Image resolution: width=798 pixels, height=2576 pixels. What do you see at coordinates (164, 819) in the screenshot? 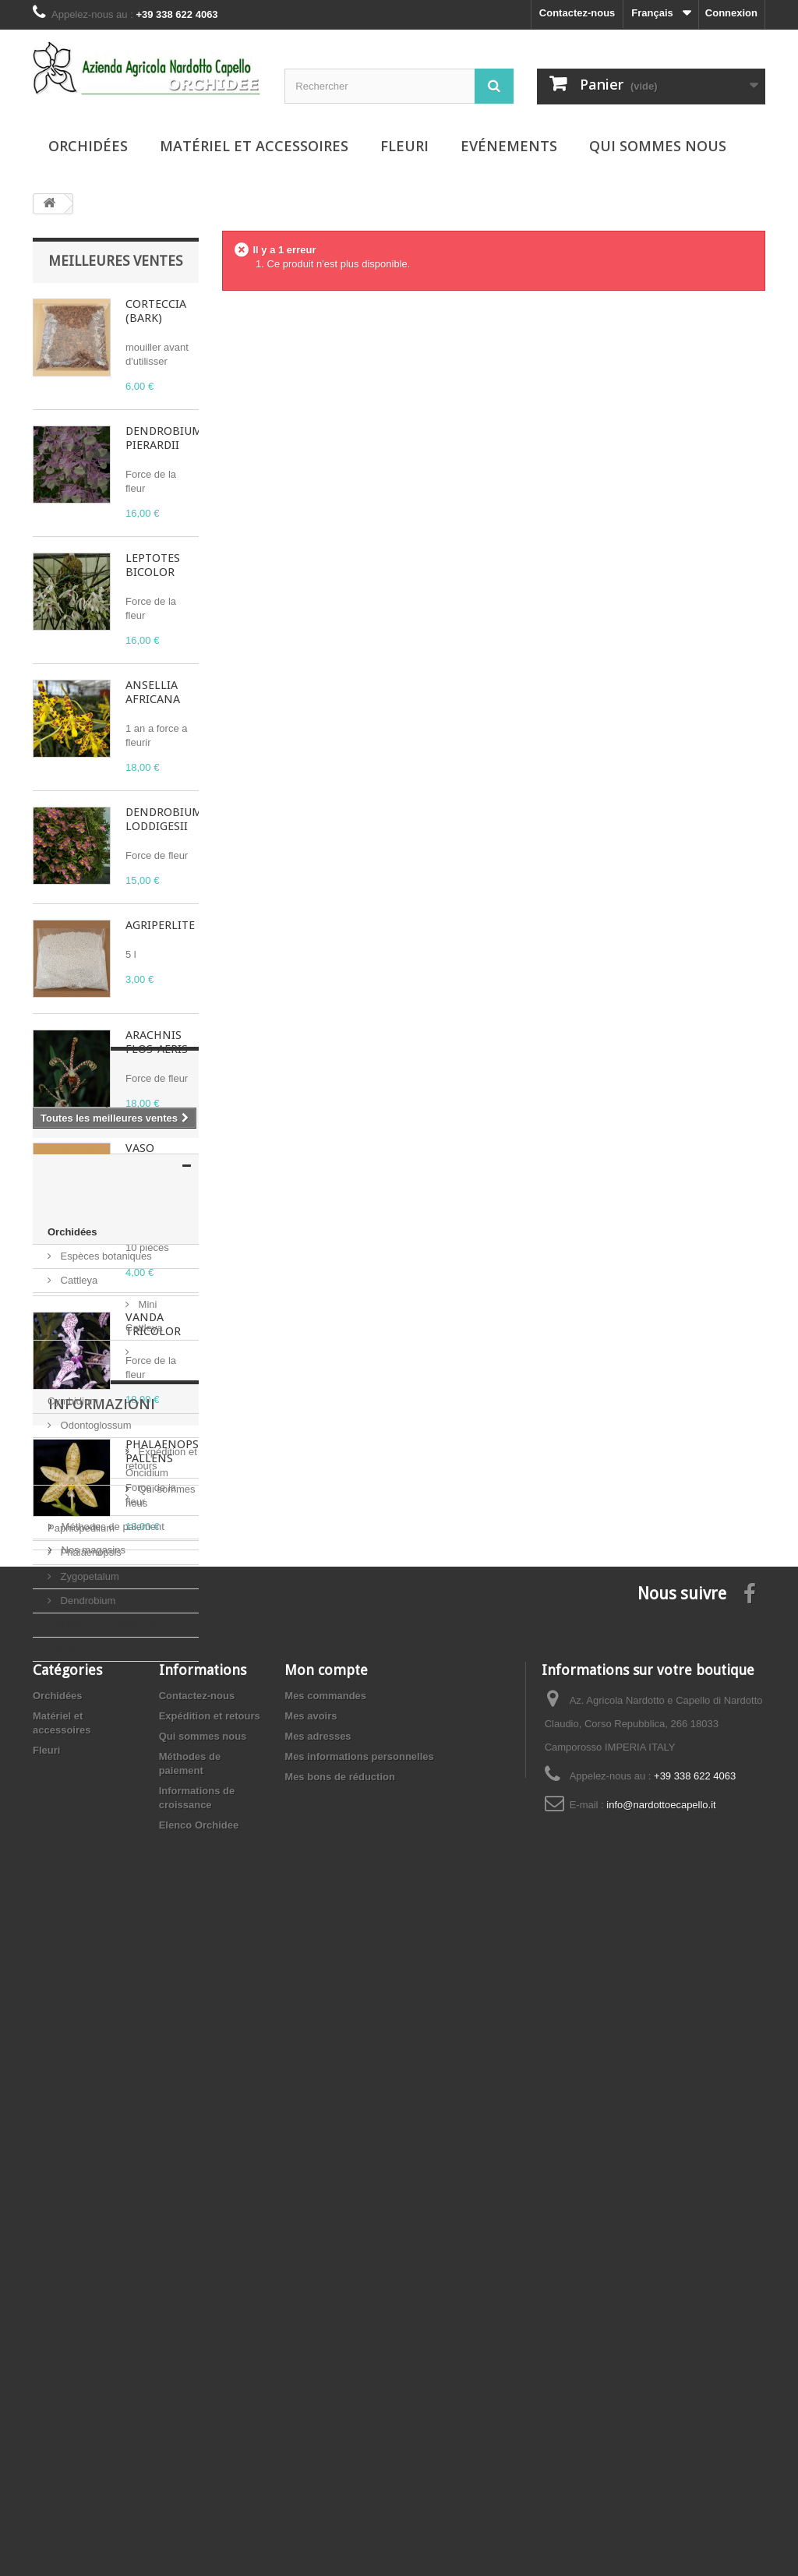
I see `DENDROBIUM LODDIGESII` at bounding box center [164, 819].